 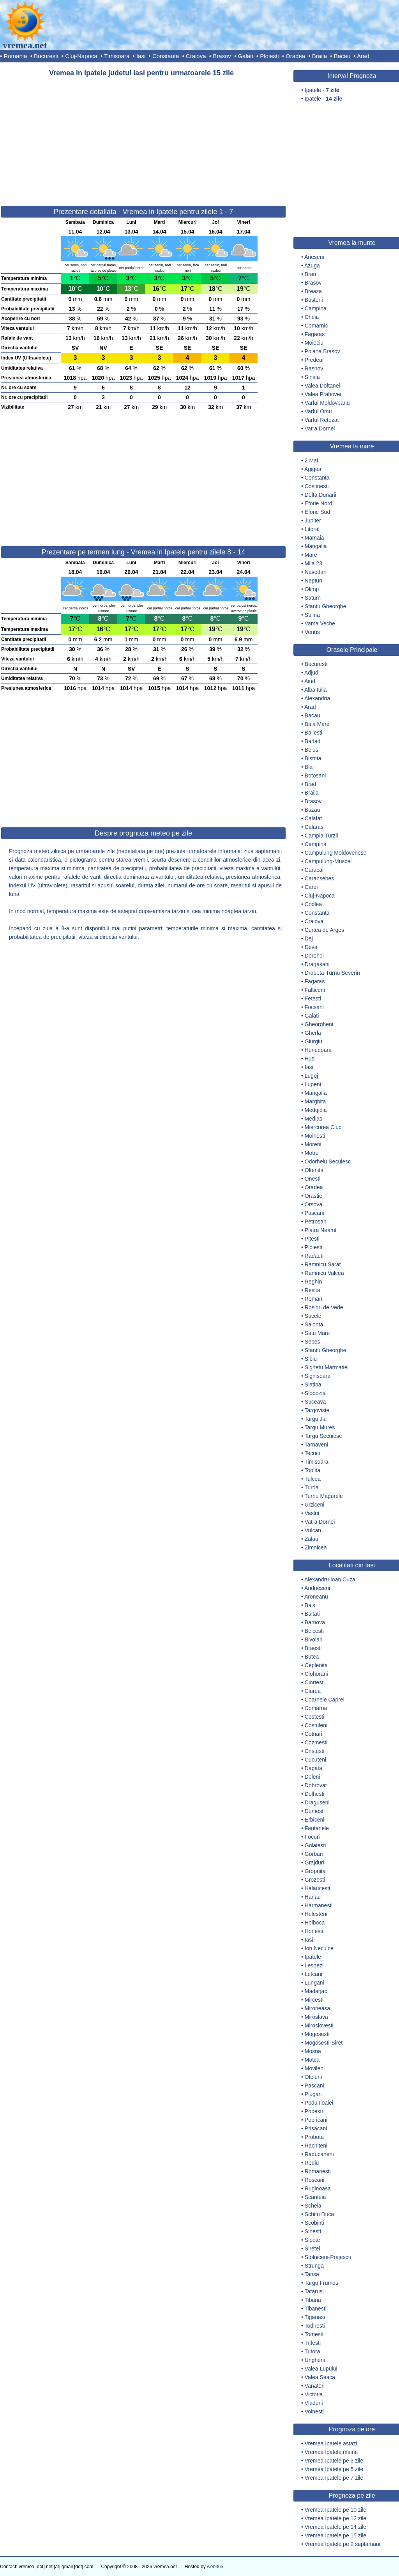 I want to click on Slobozia, so click(x=315, y=1393).